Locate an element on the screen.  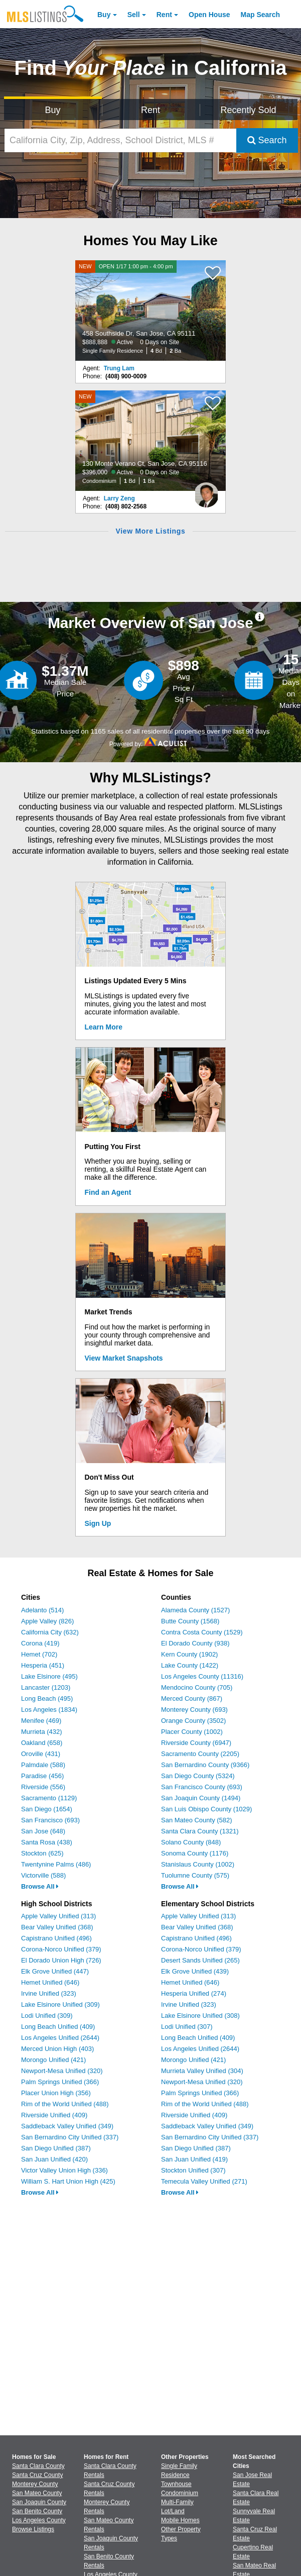
San Juan Unified (420) is located at coordinates (54, 2159).